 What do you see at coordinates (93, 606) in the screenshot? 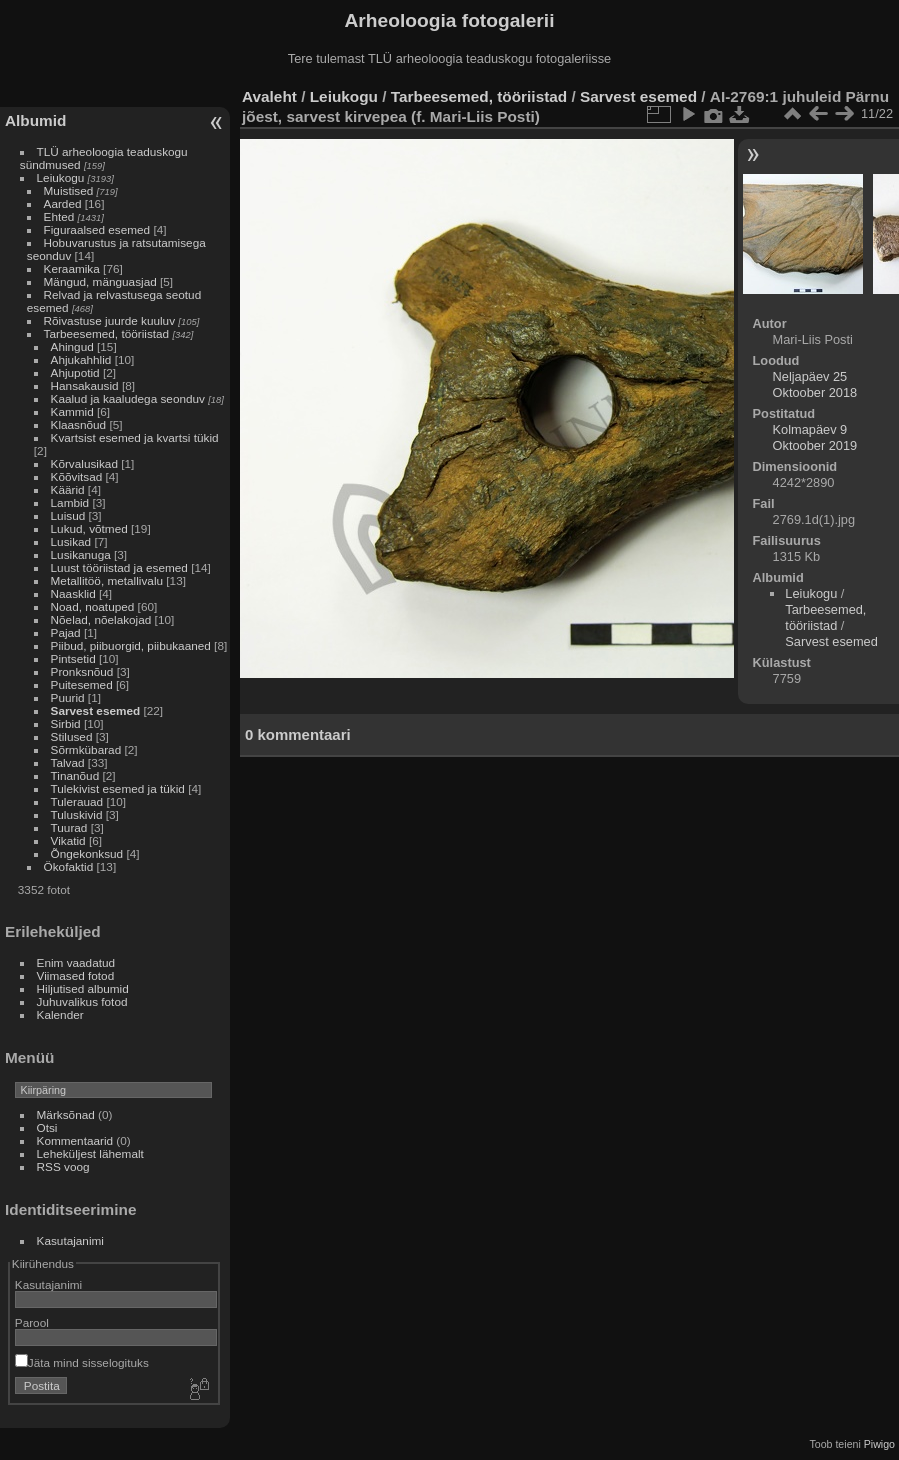
I see `Noad, noatuped` at bounding box center [93, 606].